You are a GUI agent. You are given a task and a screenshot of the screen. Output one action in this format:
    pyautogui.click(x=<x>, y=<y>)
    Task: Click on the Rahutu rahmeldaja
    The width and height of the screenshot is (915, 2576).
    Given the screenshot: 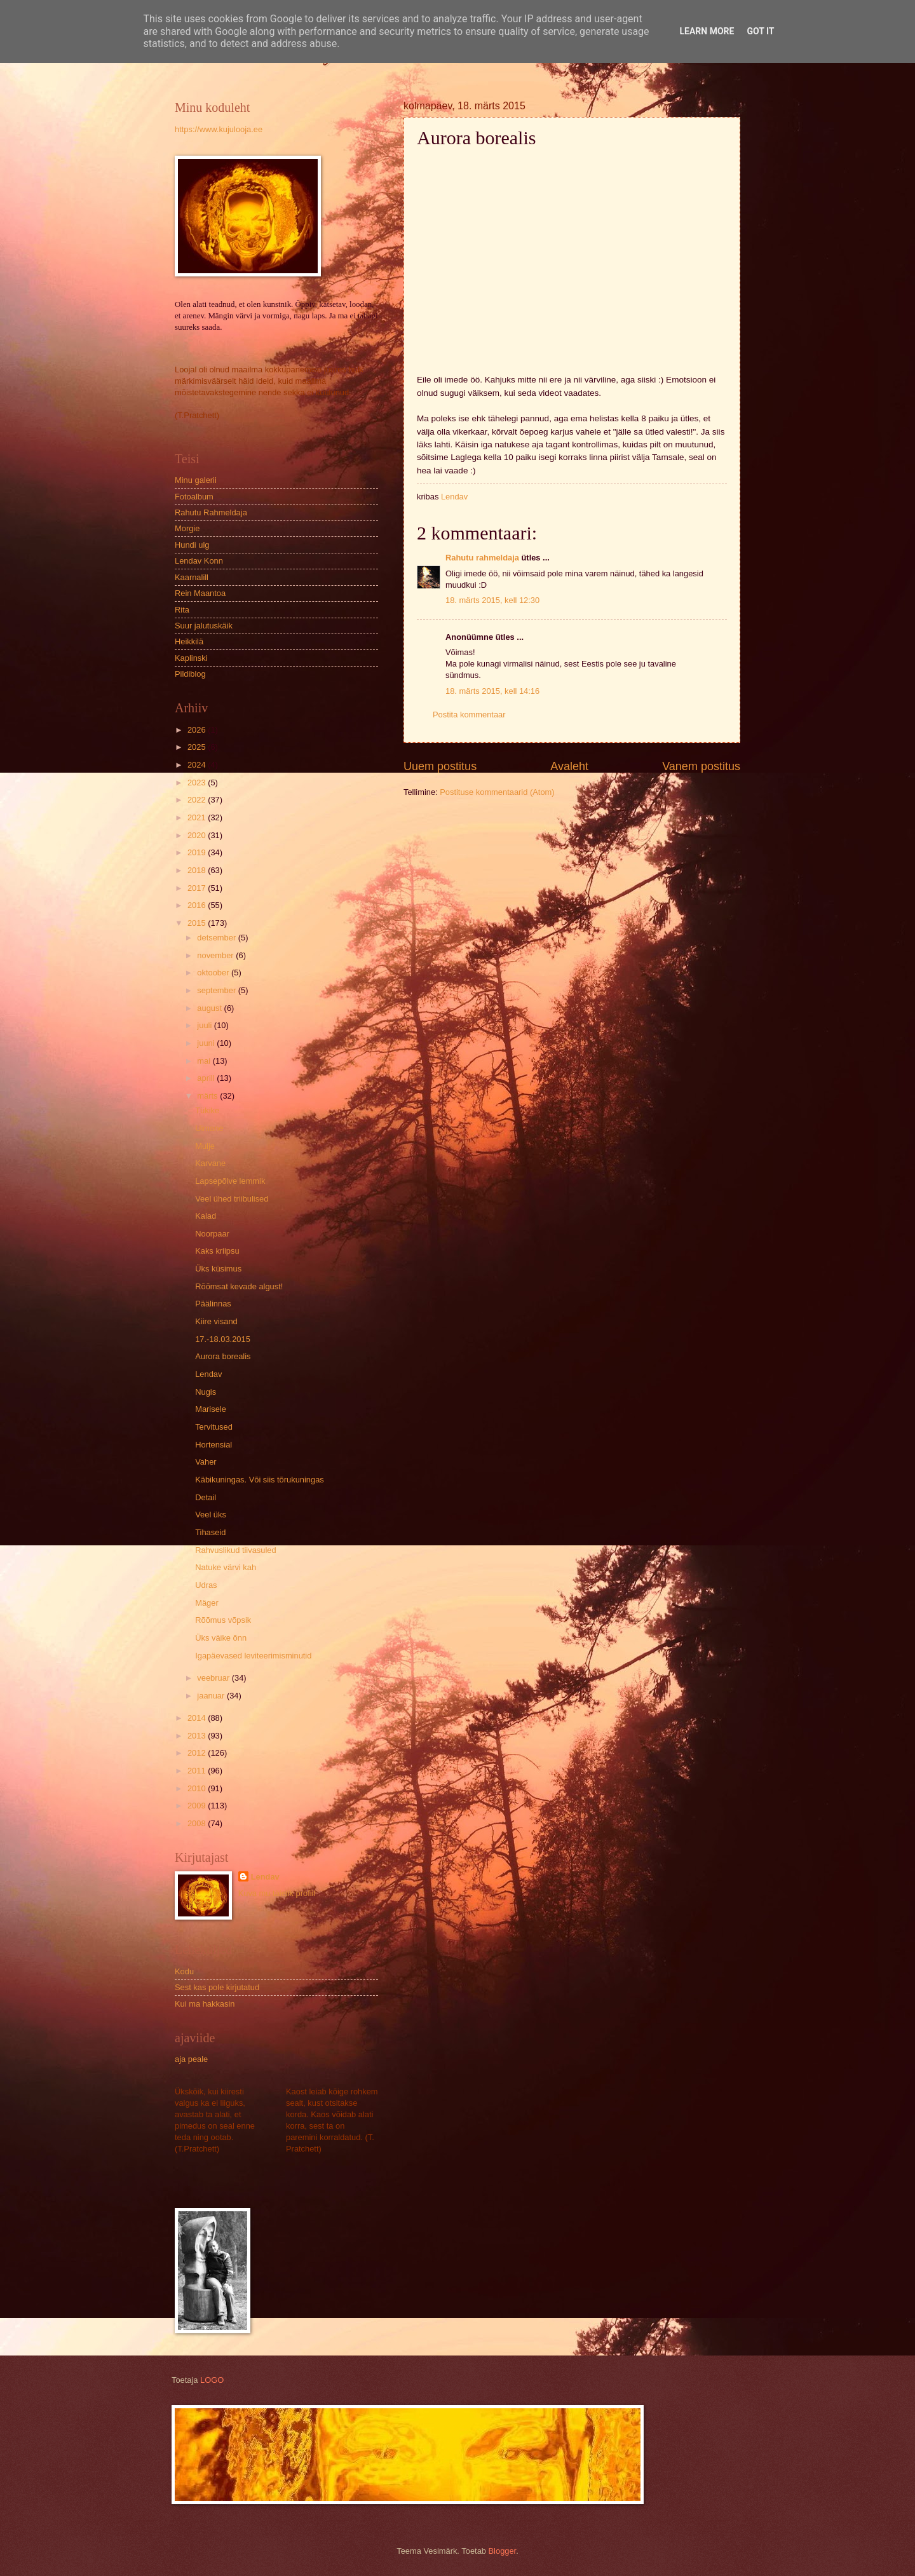 What is the action you would take?
    pyautogui.click(x=482, y=557)
    